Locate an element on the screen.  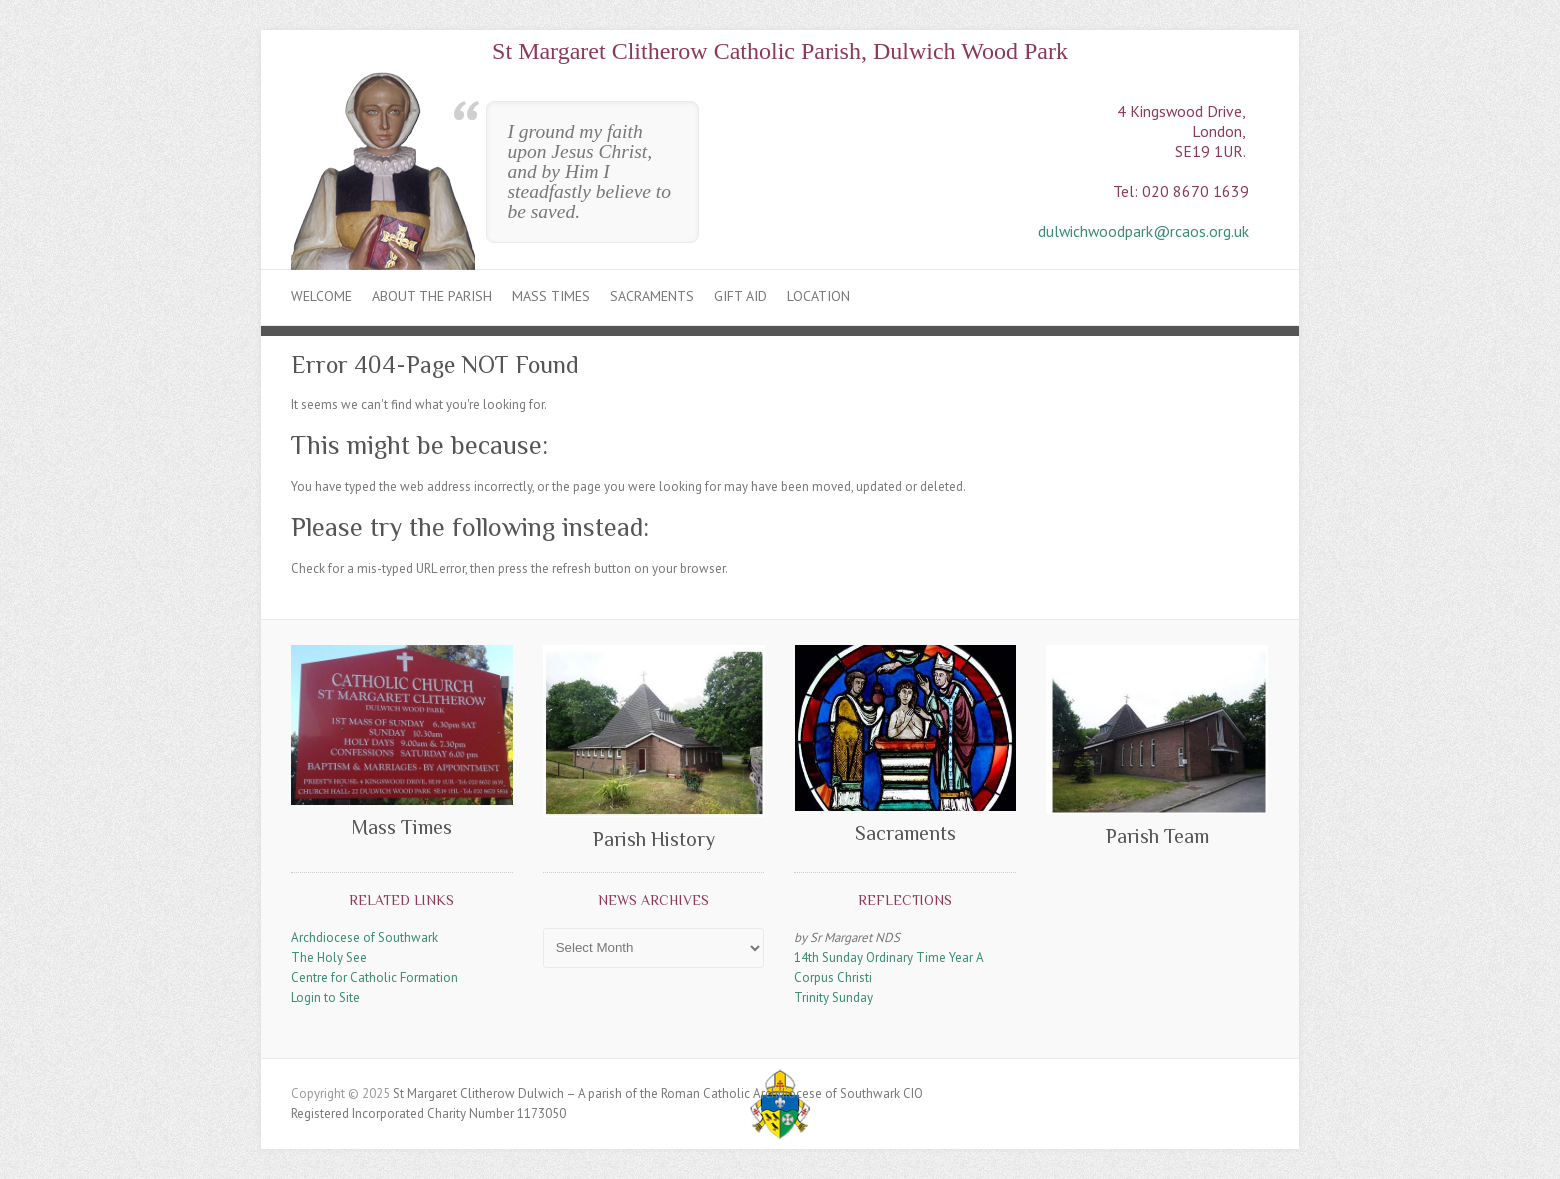
Gift Aid is located at coordinates (740, 296).